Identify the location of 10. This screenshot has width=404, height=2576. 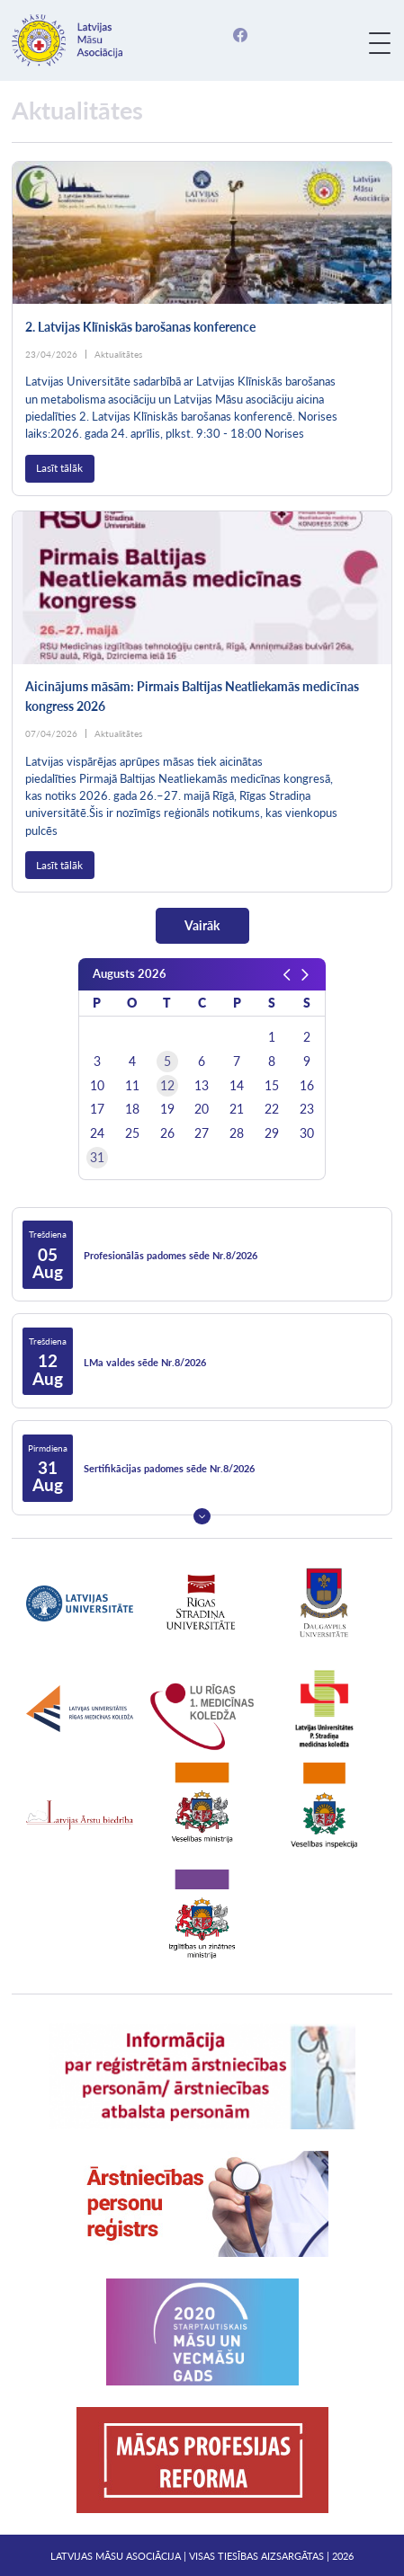
(97, 1086).